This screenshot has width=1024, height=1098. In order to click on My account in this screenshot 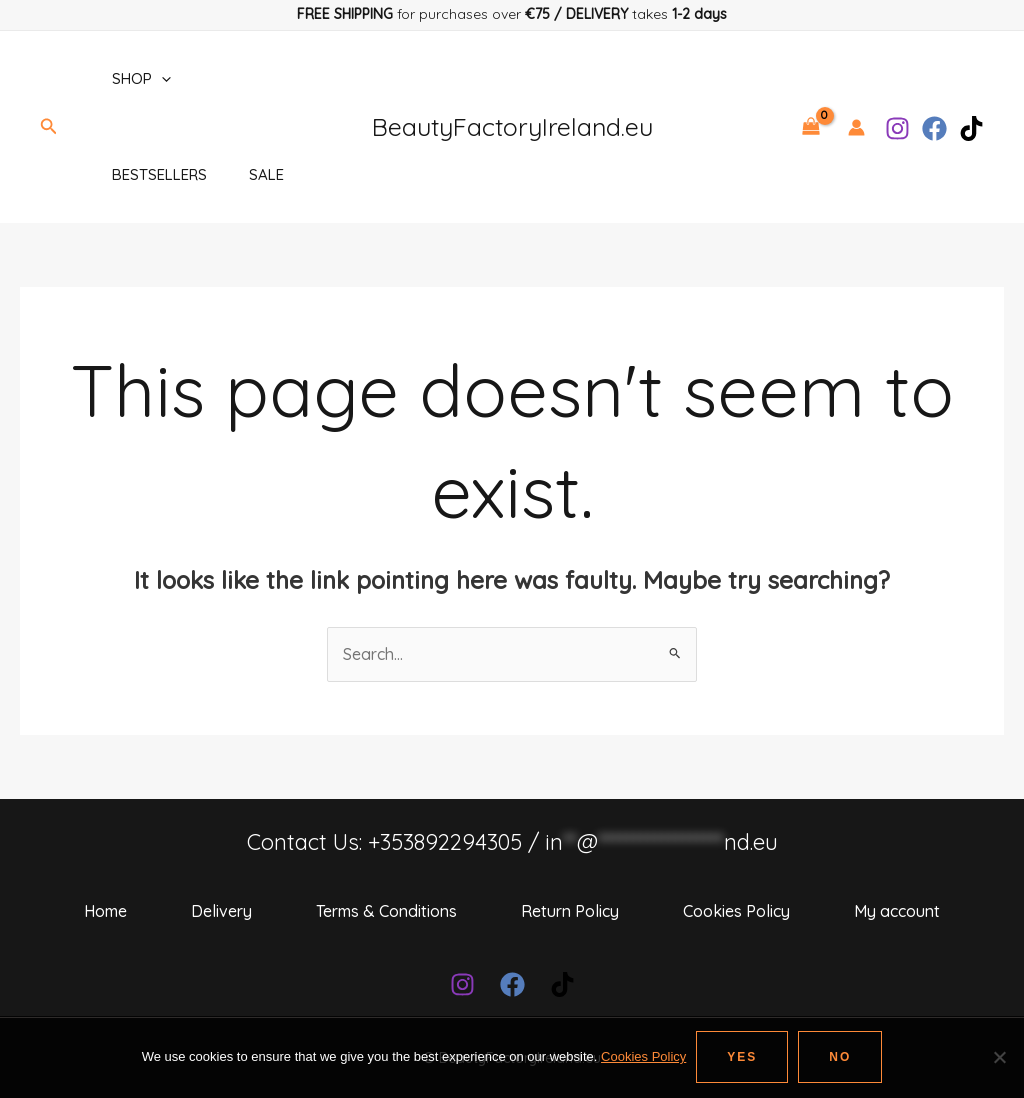, I will do `click(897, 911)`.